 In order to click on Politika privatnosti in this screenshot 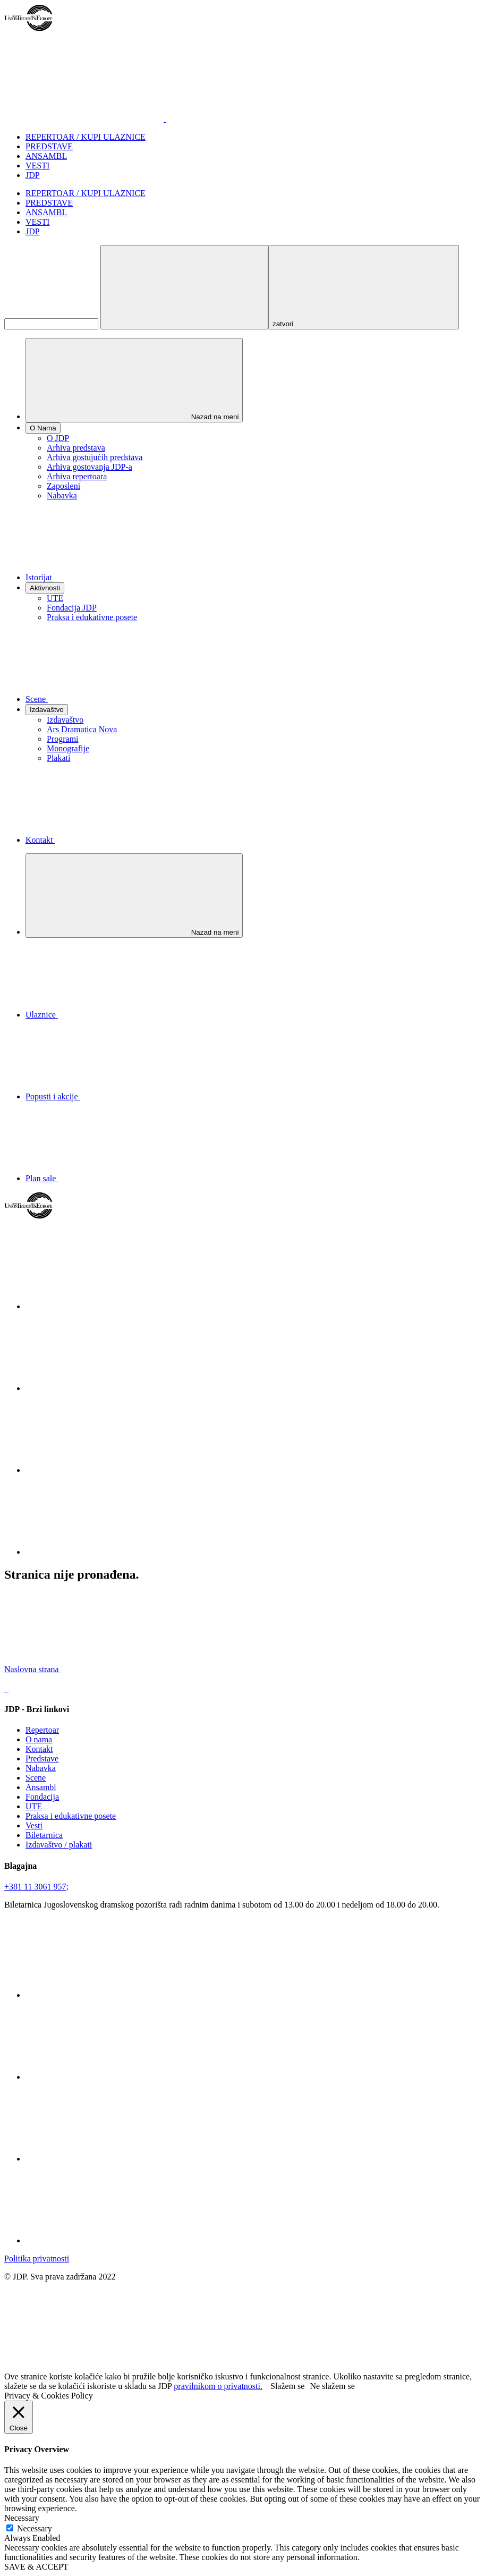, I will do `click(36, 2258)`.